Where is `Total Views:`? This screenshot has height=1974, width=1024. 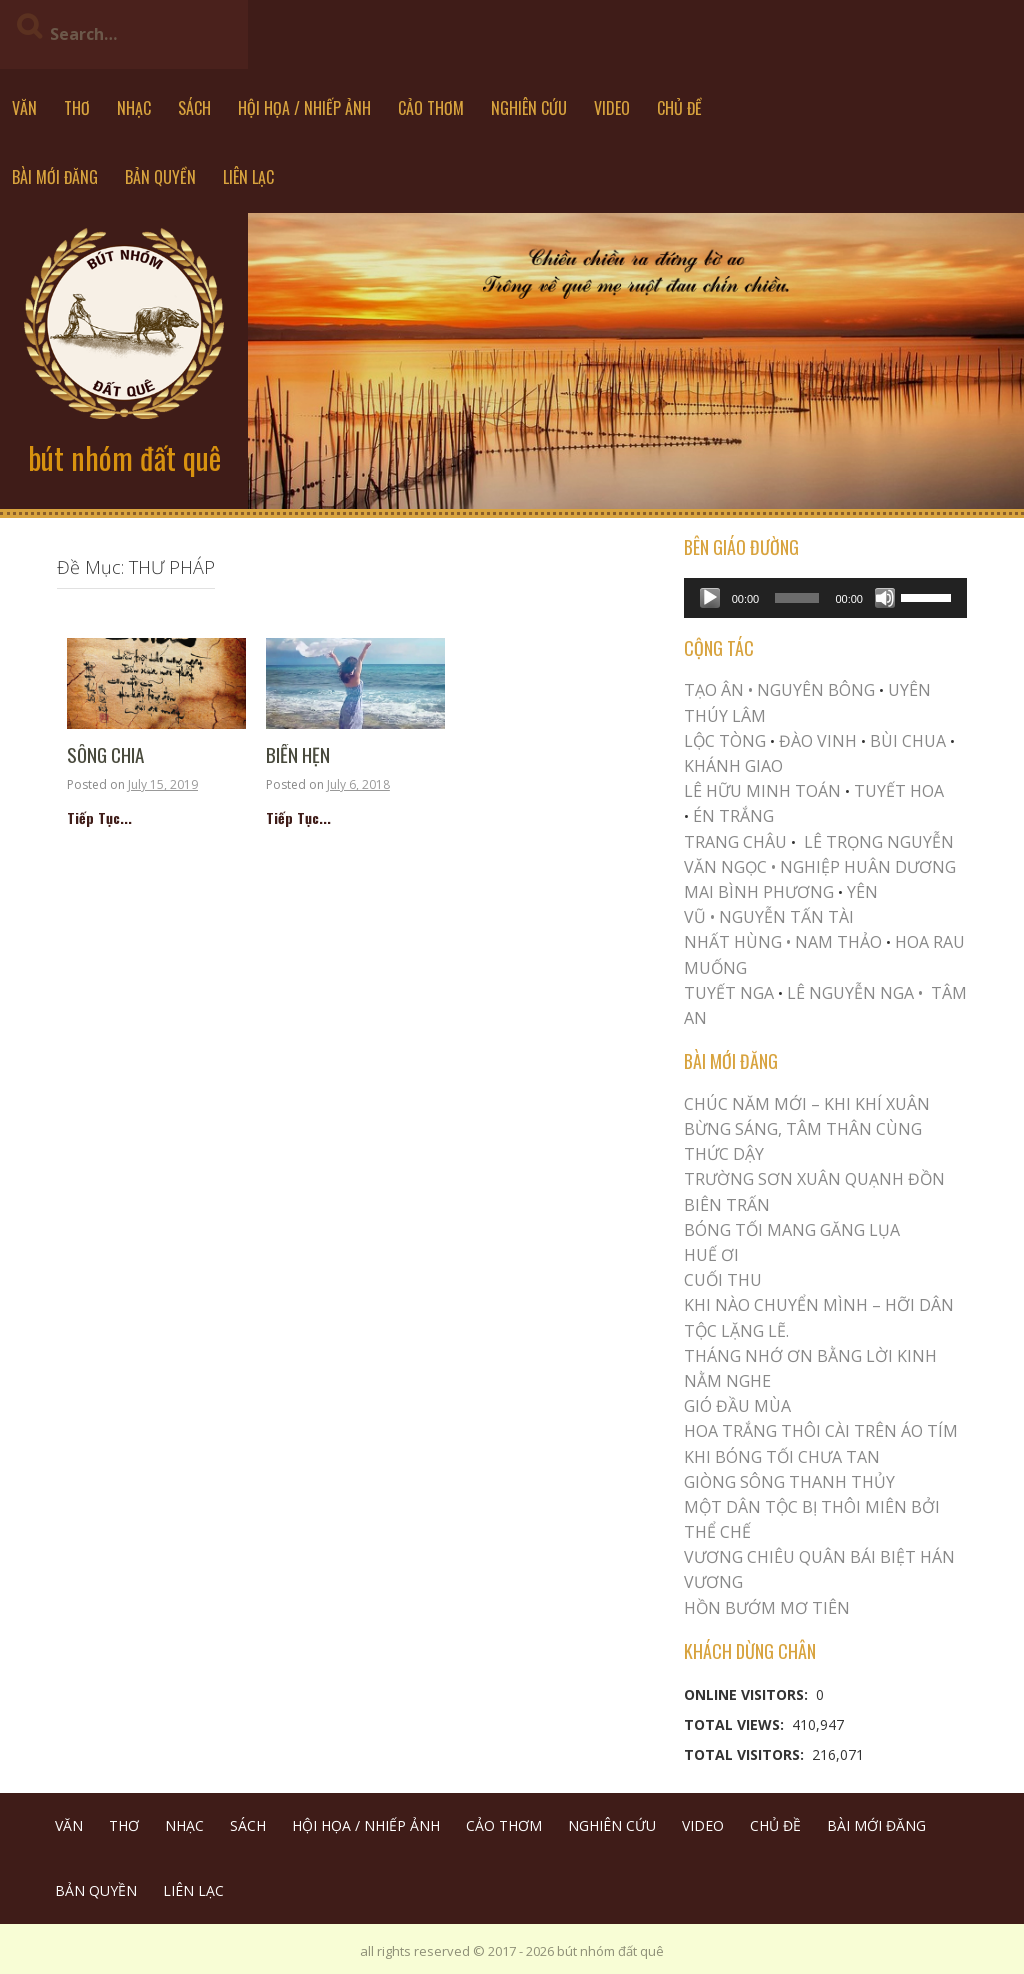 Total Views: is located at coordinates (736, 1724).